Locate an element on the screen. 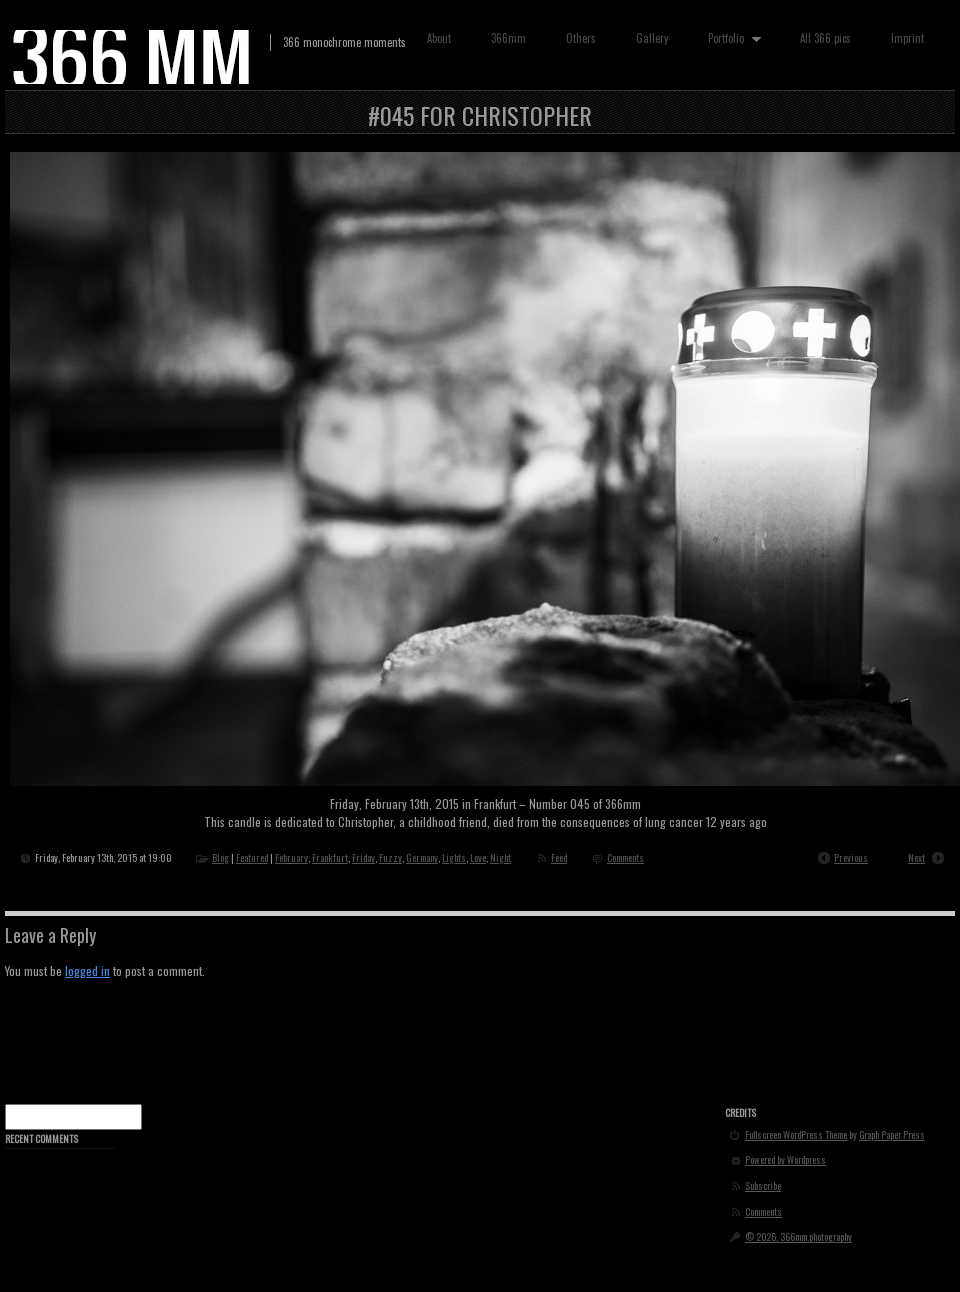 This screenshot has height=1292, width=960. Fuzzy is located at coordinates (390, 857).